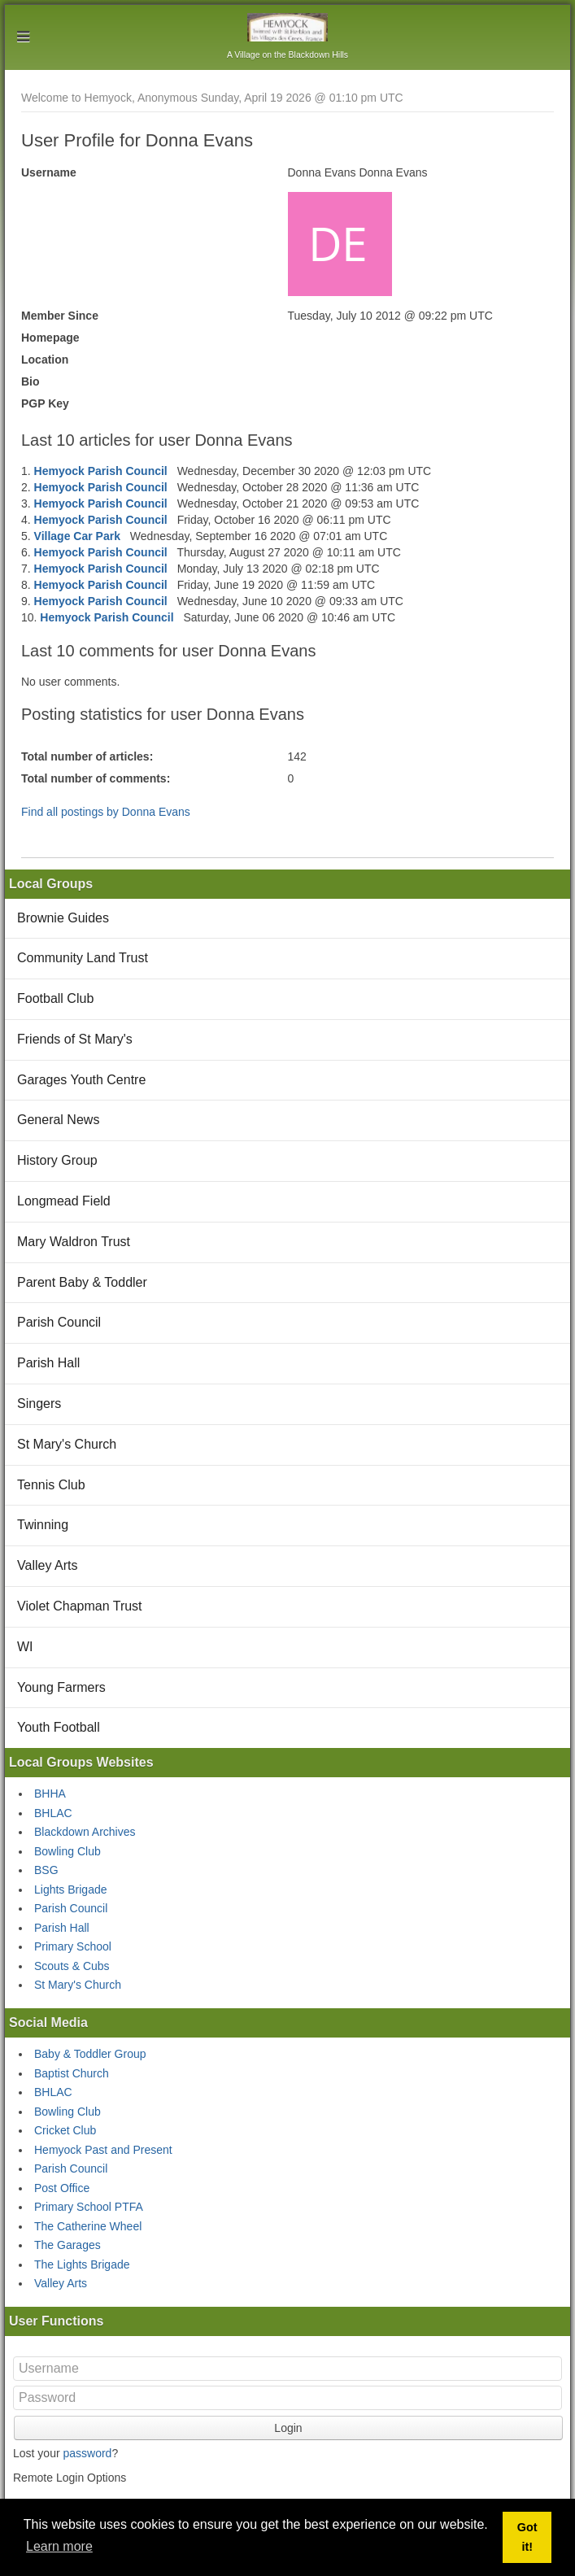  What do you see at coordinates (59, 1322) in the screenshot?
I see `Parish Council` at bounding box center [59, 1322].